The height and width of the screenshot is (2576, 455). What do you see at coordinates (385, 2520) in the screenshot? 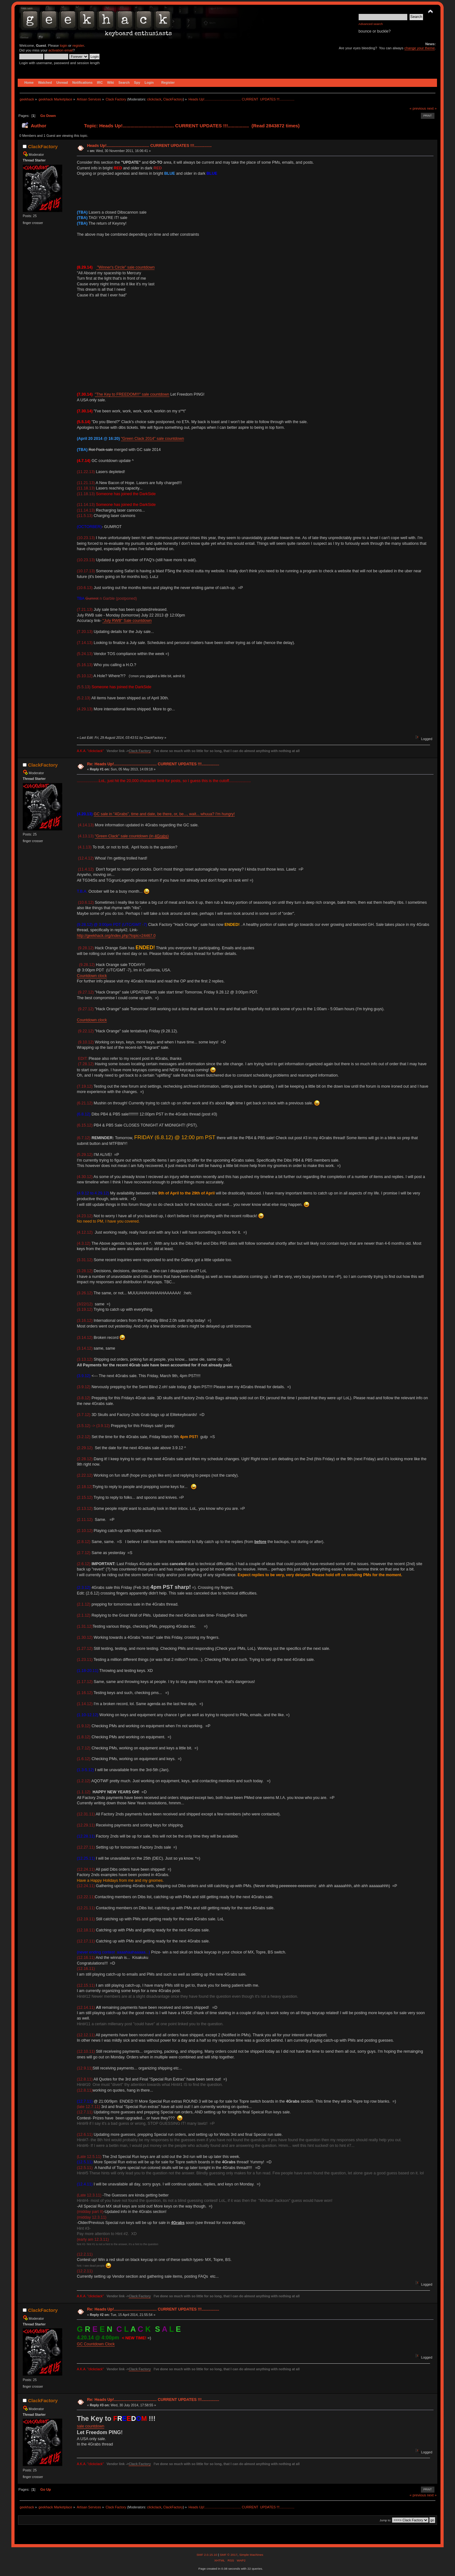
I see `Jump to:` at bounding box center [385, 2520].